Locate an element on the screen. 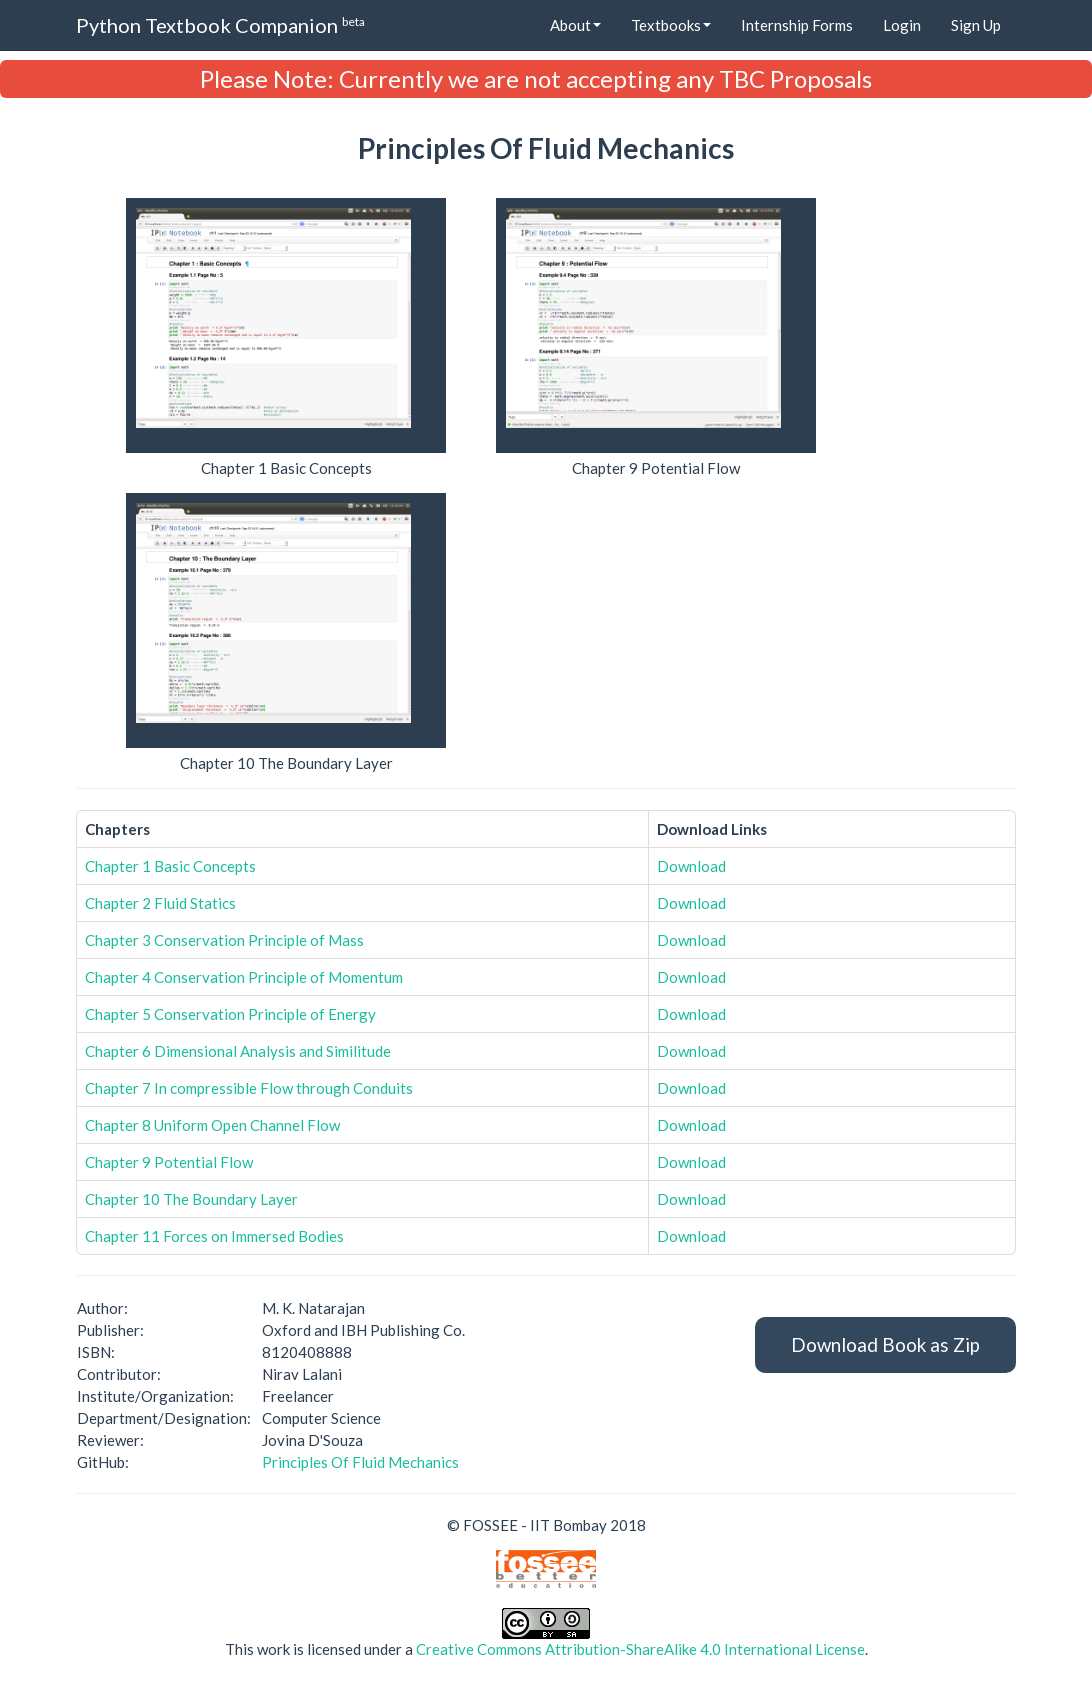  Chapter 6 Dimensional Analysis and Similitude is located at coordinates (238, 1051).